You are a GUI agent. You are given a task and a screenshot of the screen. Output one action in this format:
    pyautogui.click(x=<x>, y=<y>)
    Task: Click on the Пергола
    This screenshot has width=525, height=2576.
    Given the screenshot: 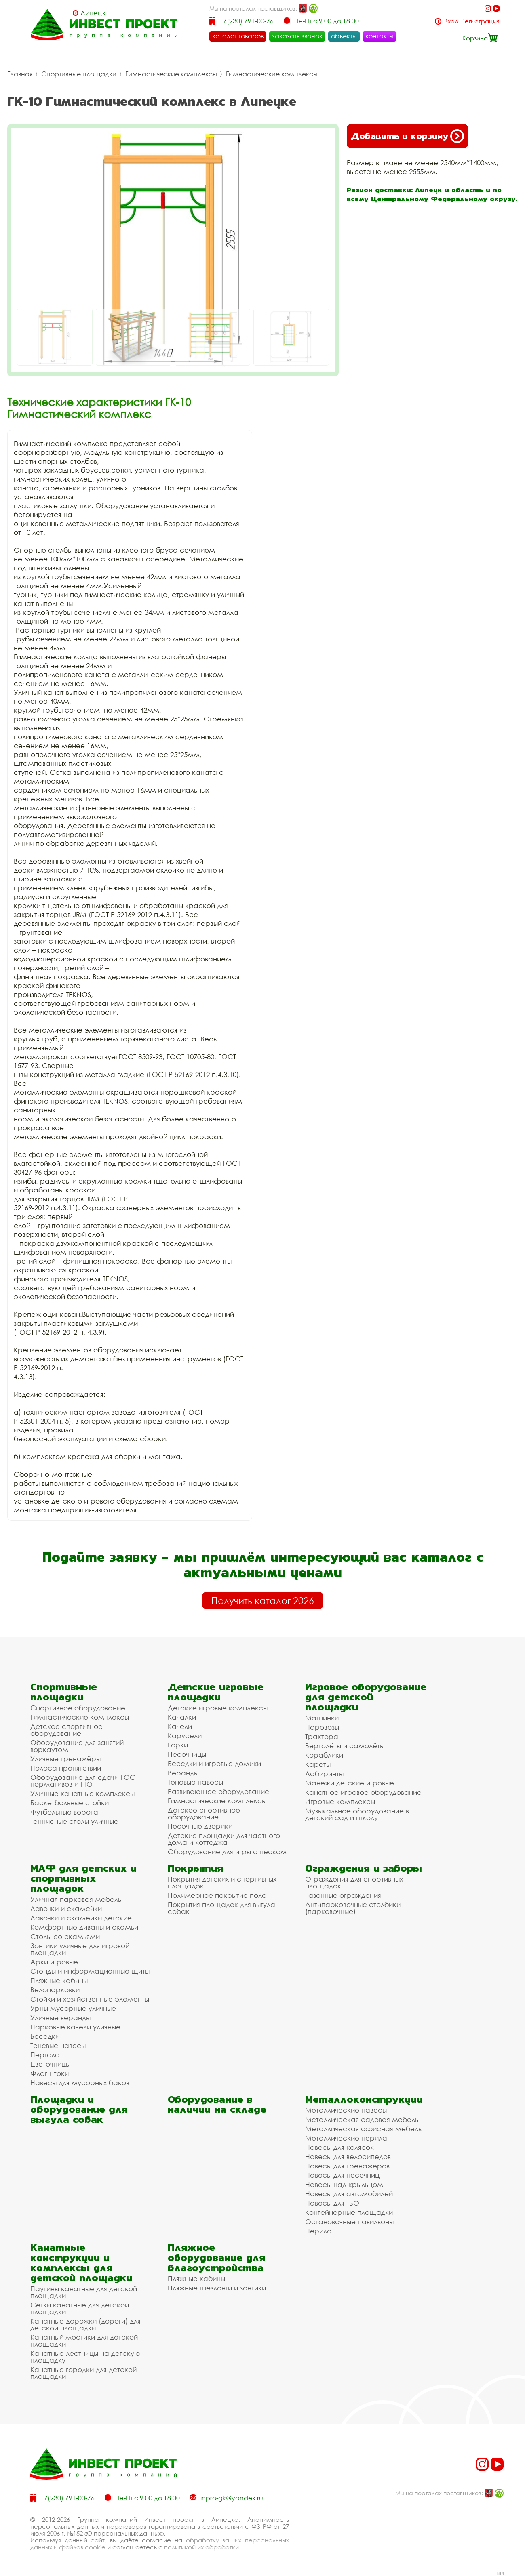 What is the action you would take?
    pyautogui.click(x=45, y=2054)
    